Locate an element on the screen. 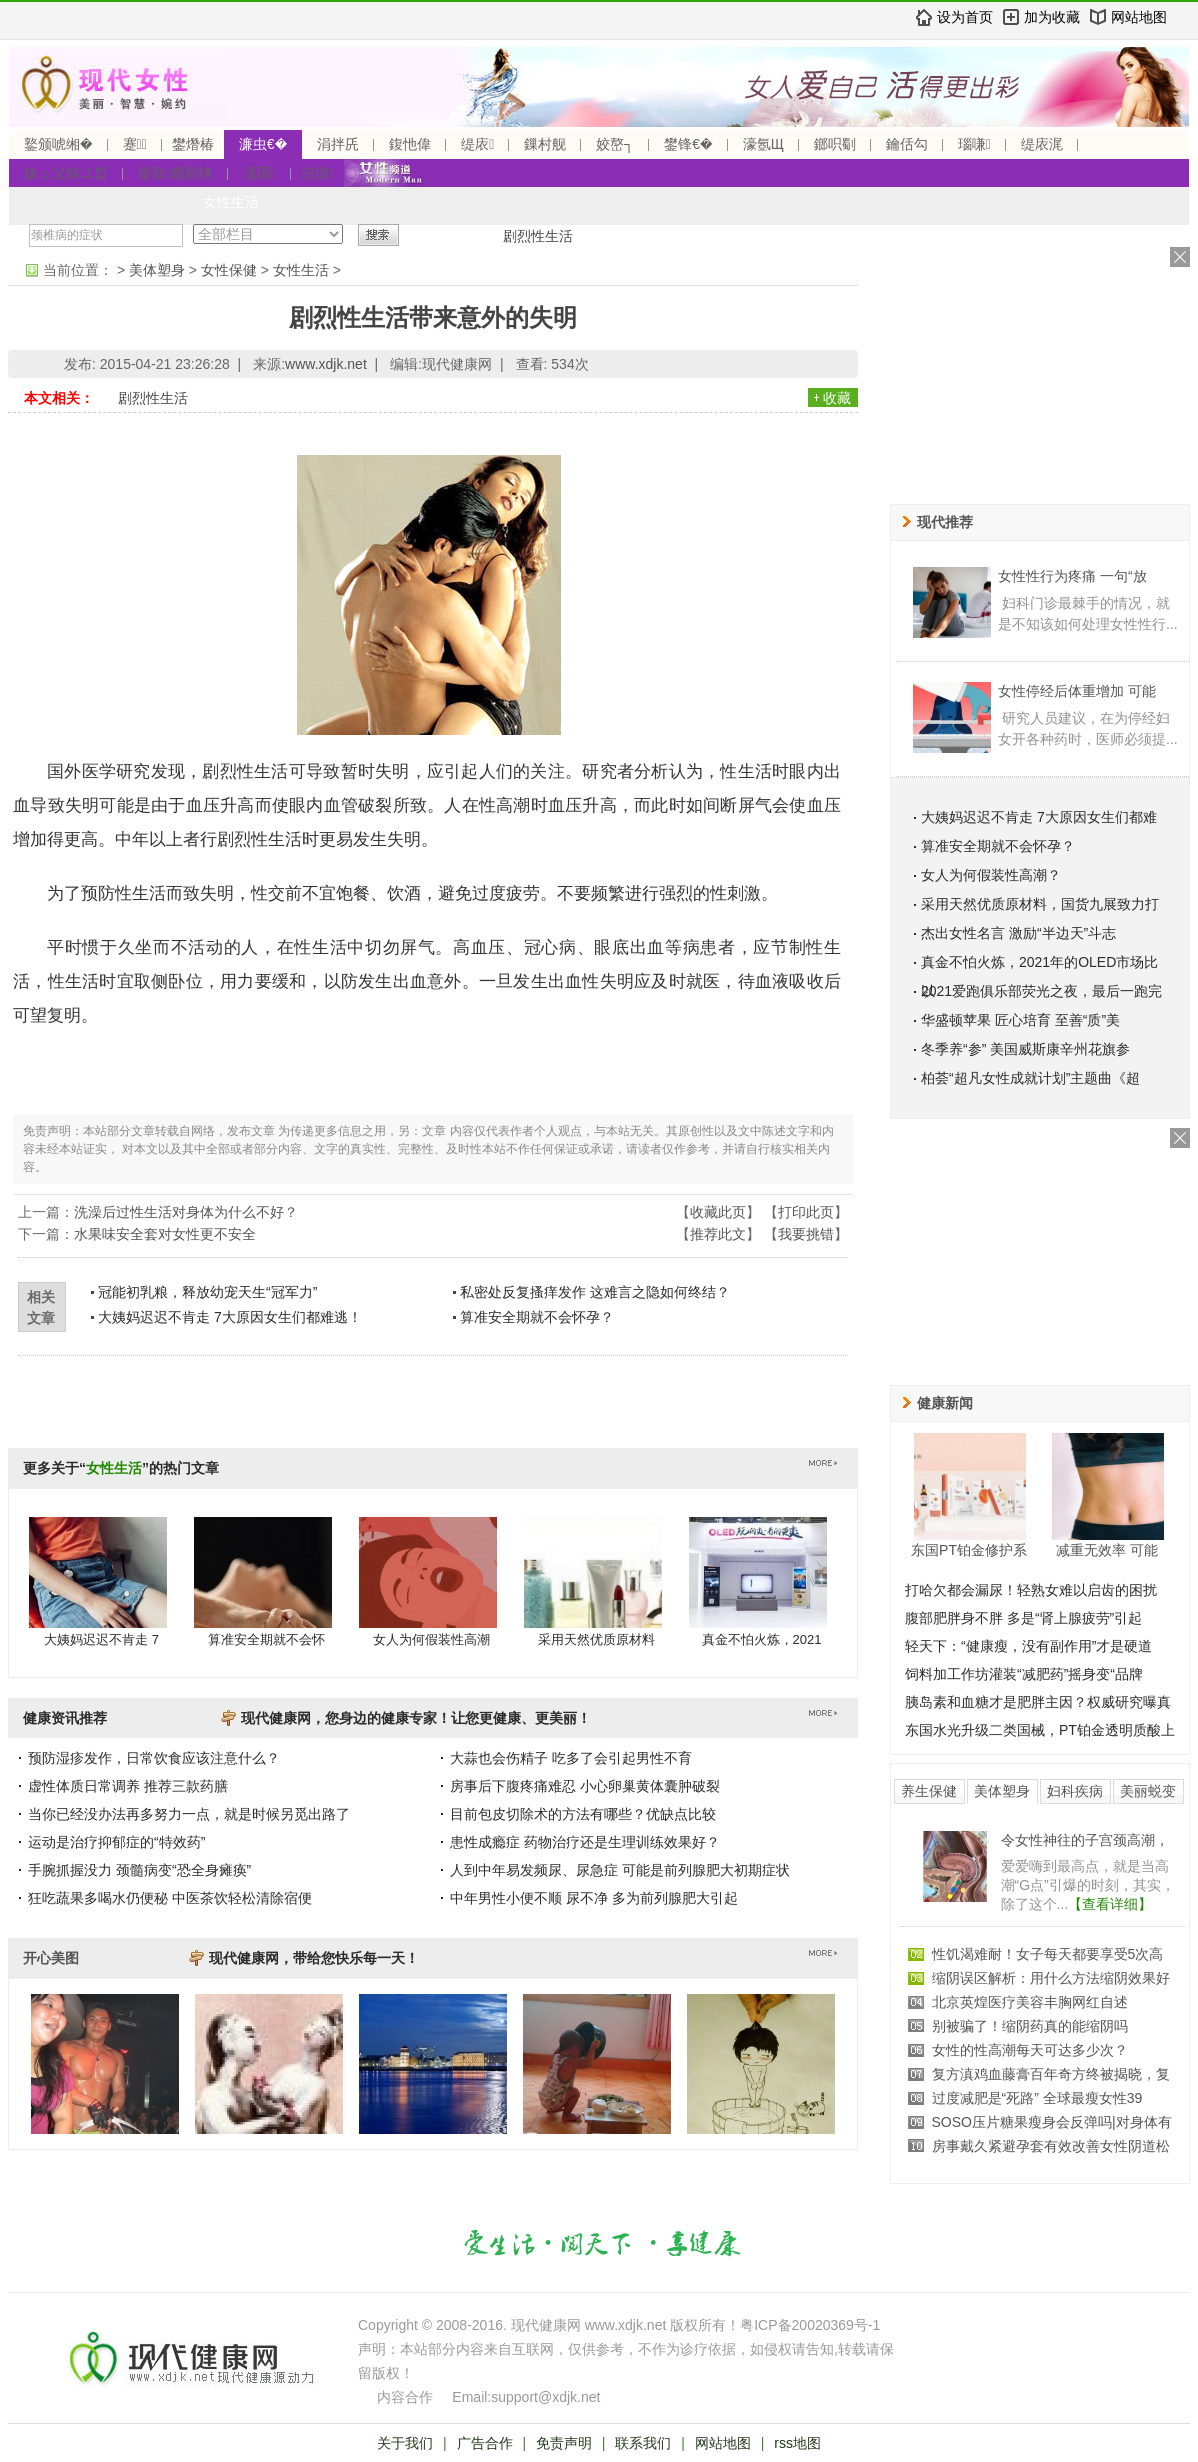 This screenshot has height=2462, width=1198. 鐢熸椿 is located at coordinates (193, 144).